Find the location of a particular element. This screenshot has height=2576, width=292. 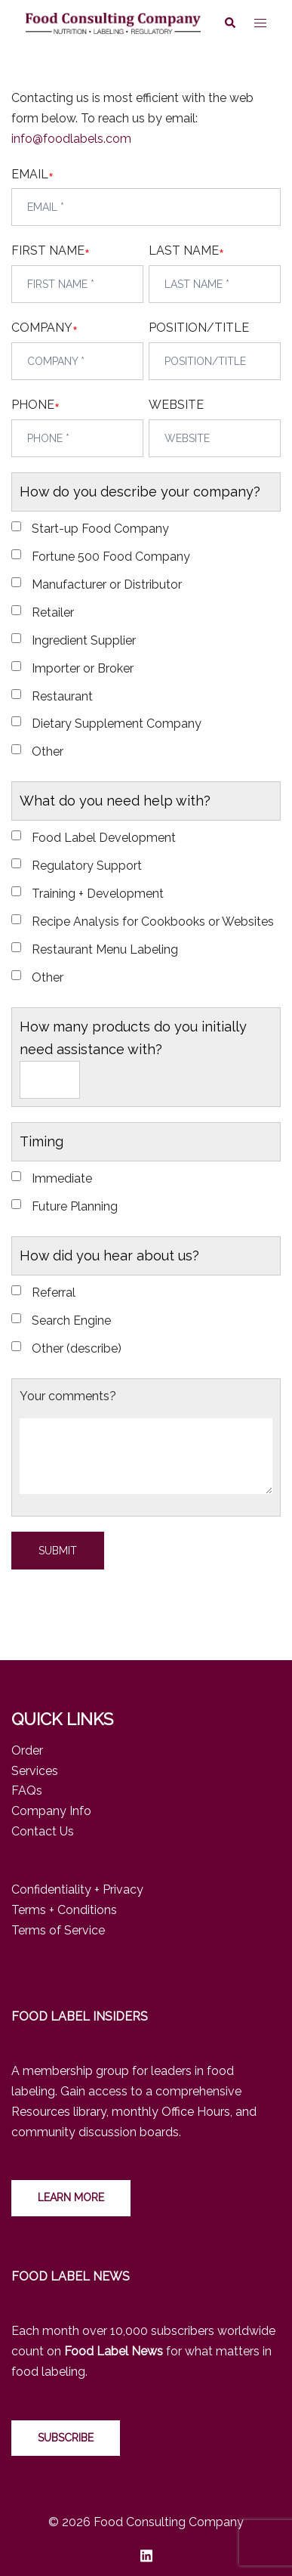

Start-up Food Company is located at coordinates (100, 528).